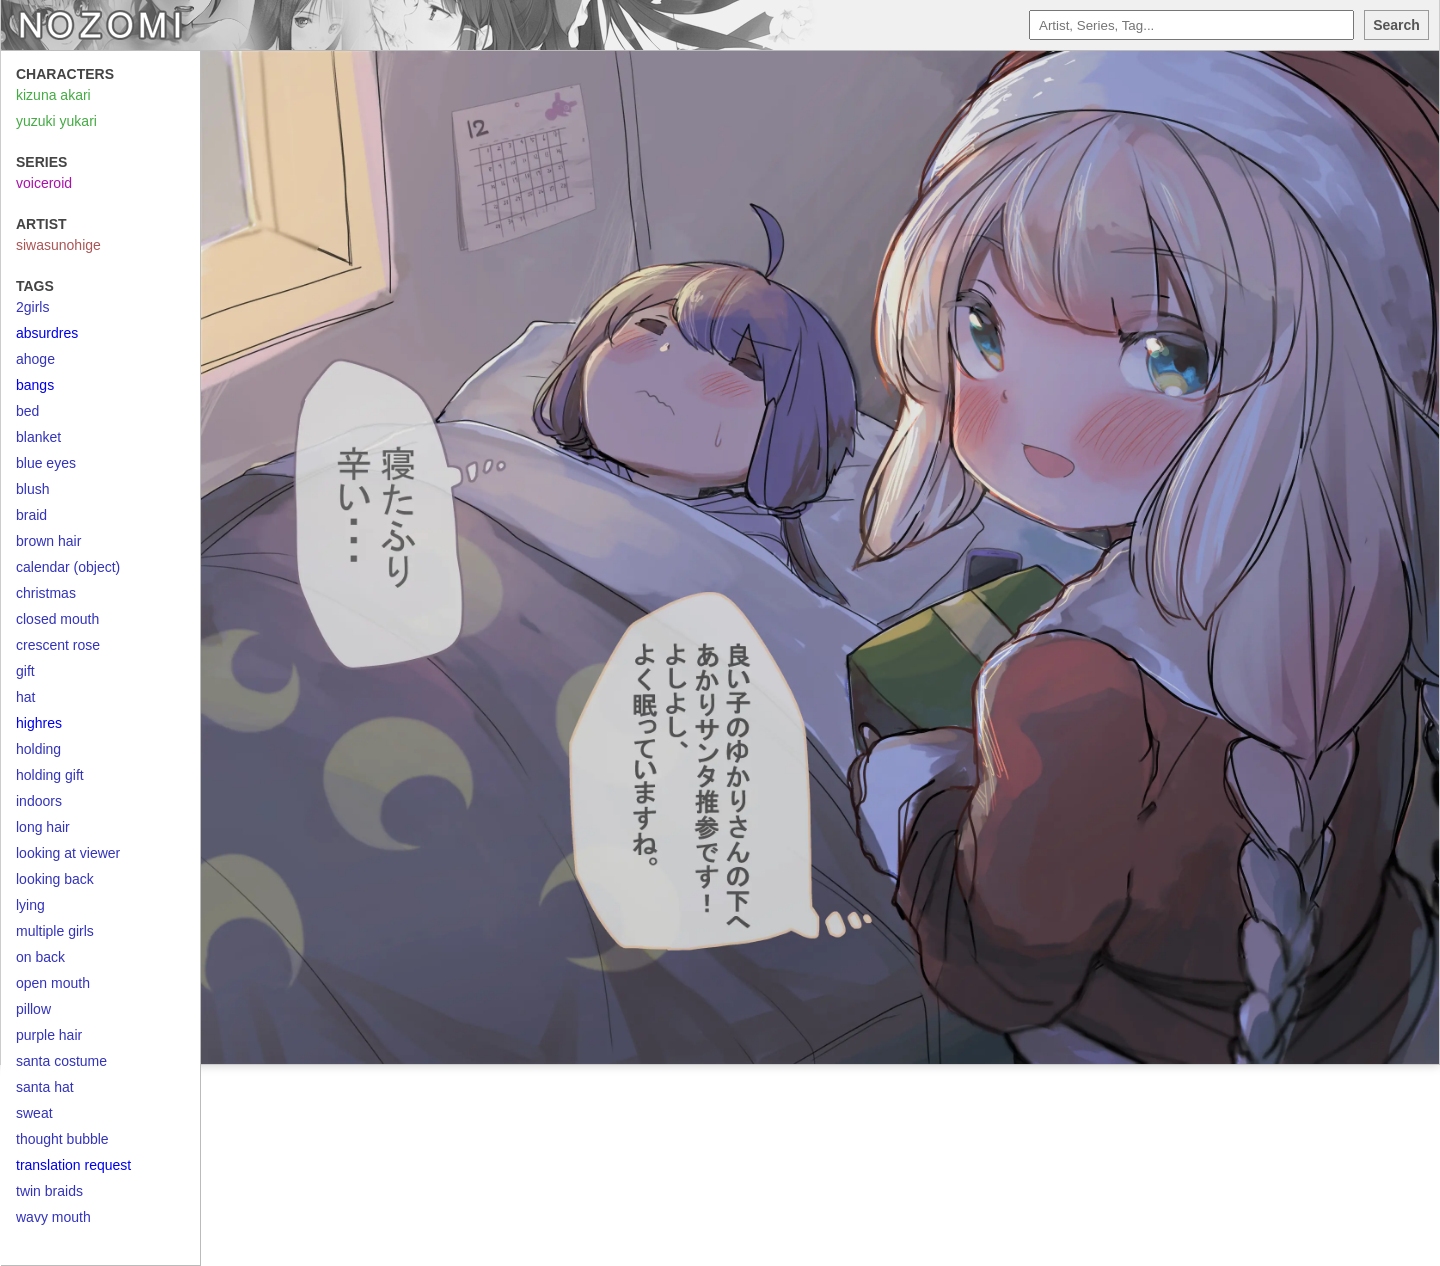  Describe the element at coordinates (48, 541) in the screenshot. I see `brown hair` at that location.